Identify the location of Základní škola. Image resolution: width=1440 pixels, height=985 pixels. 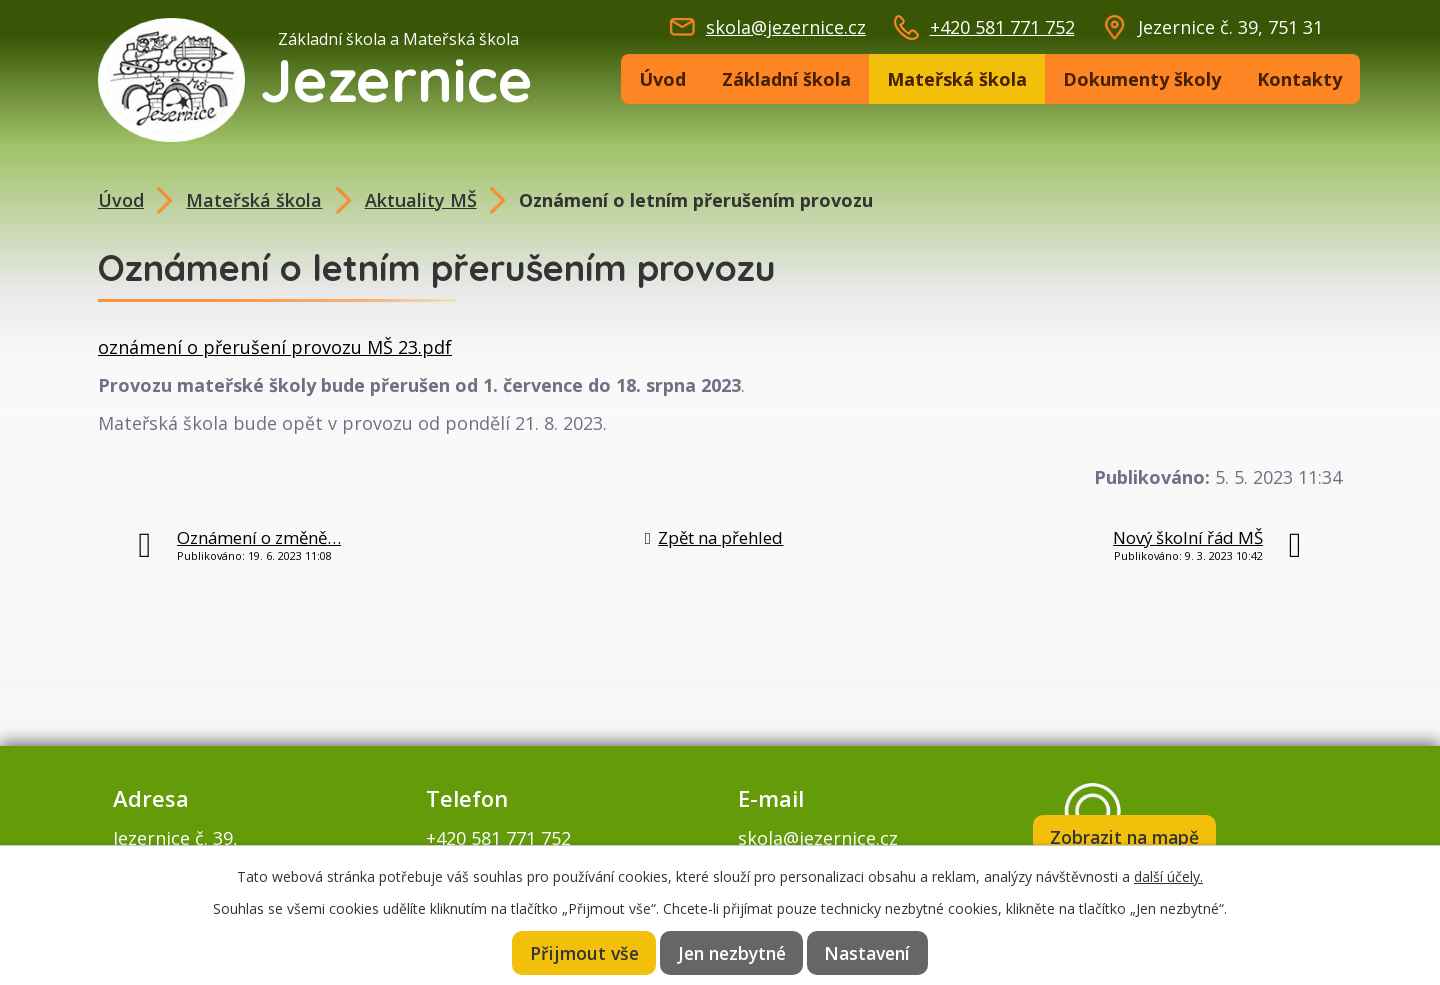
(786, 79).